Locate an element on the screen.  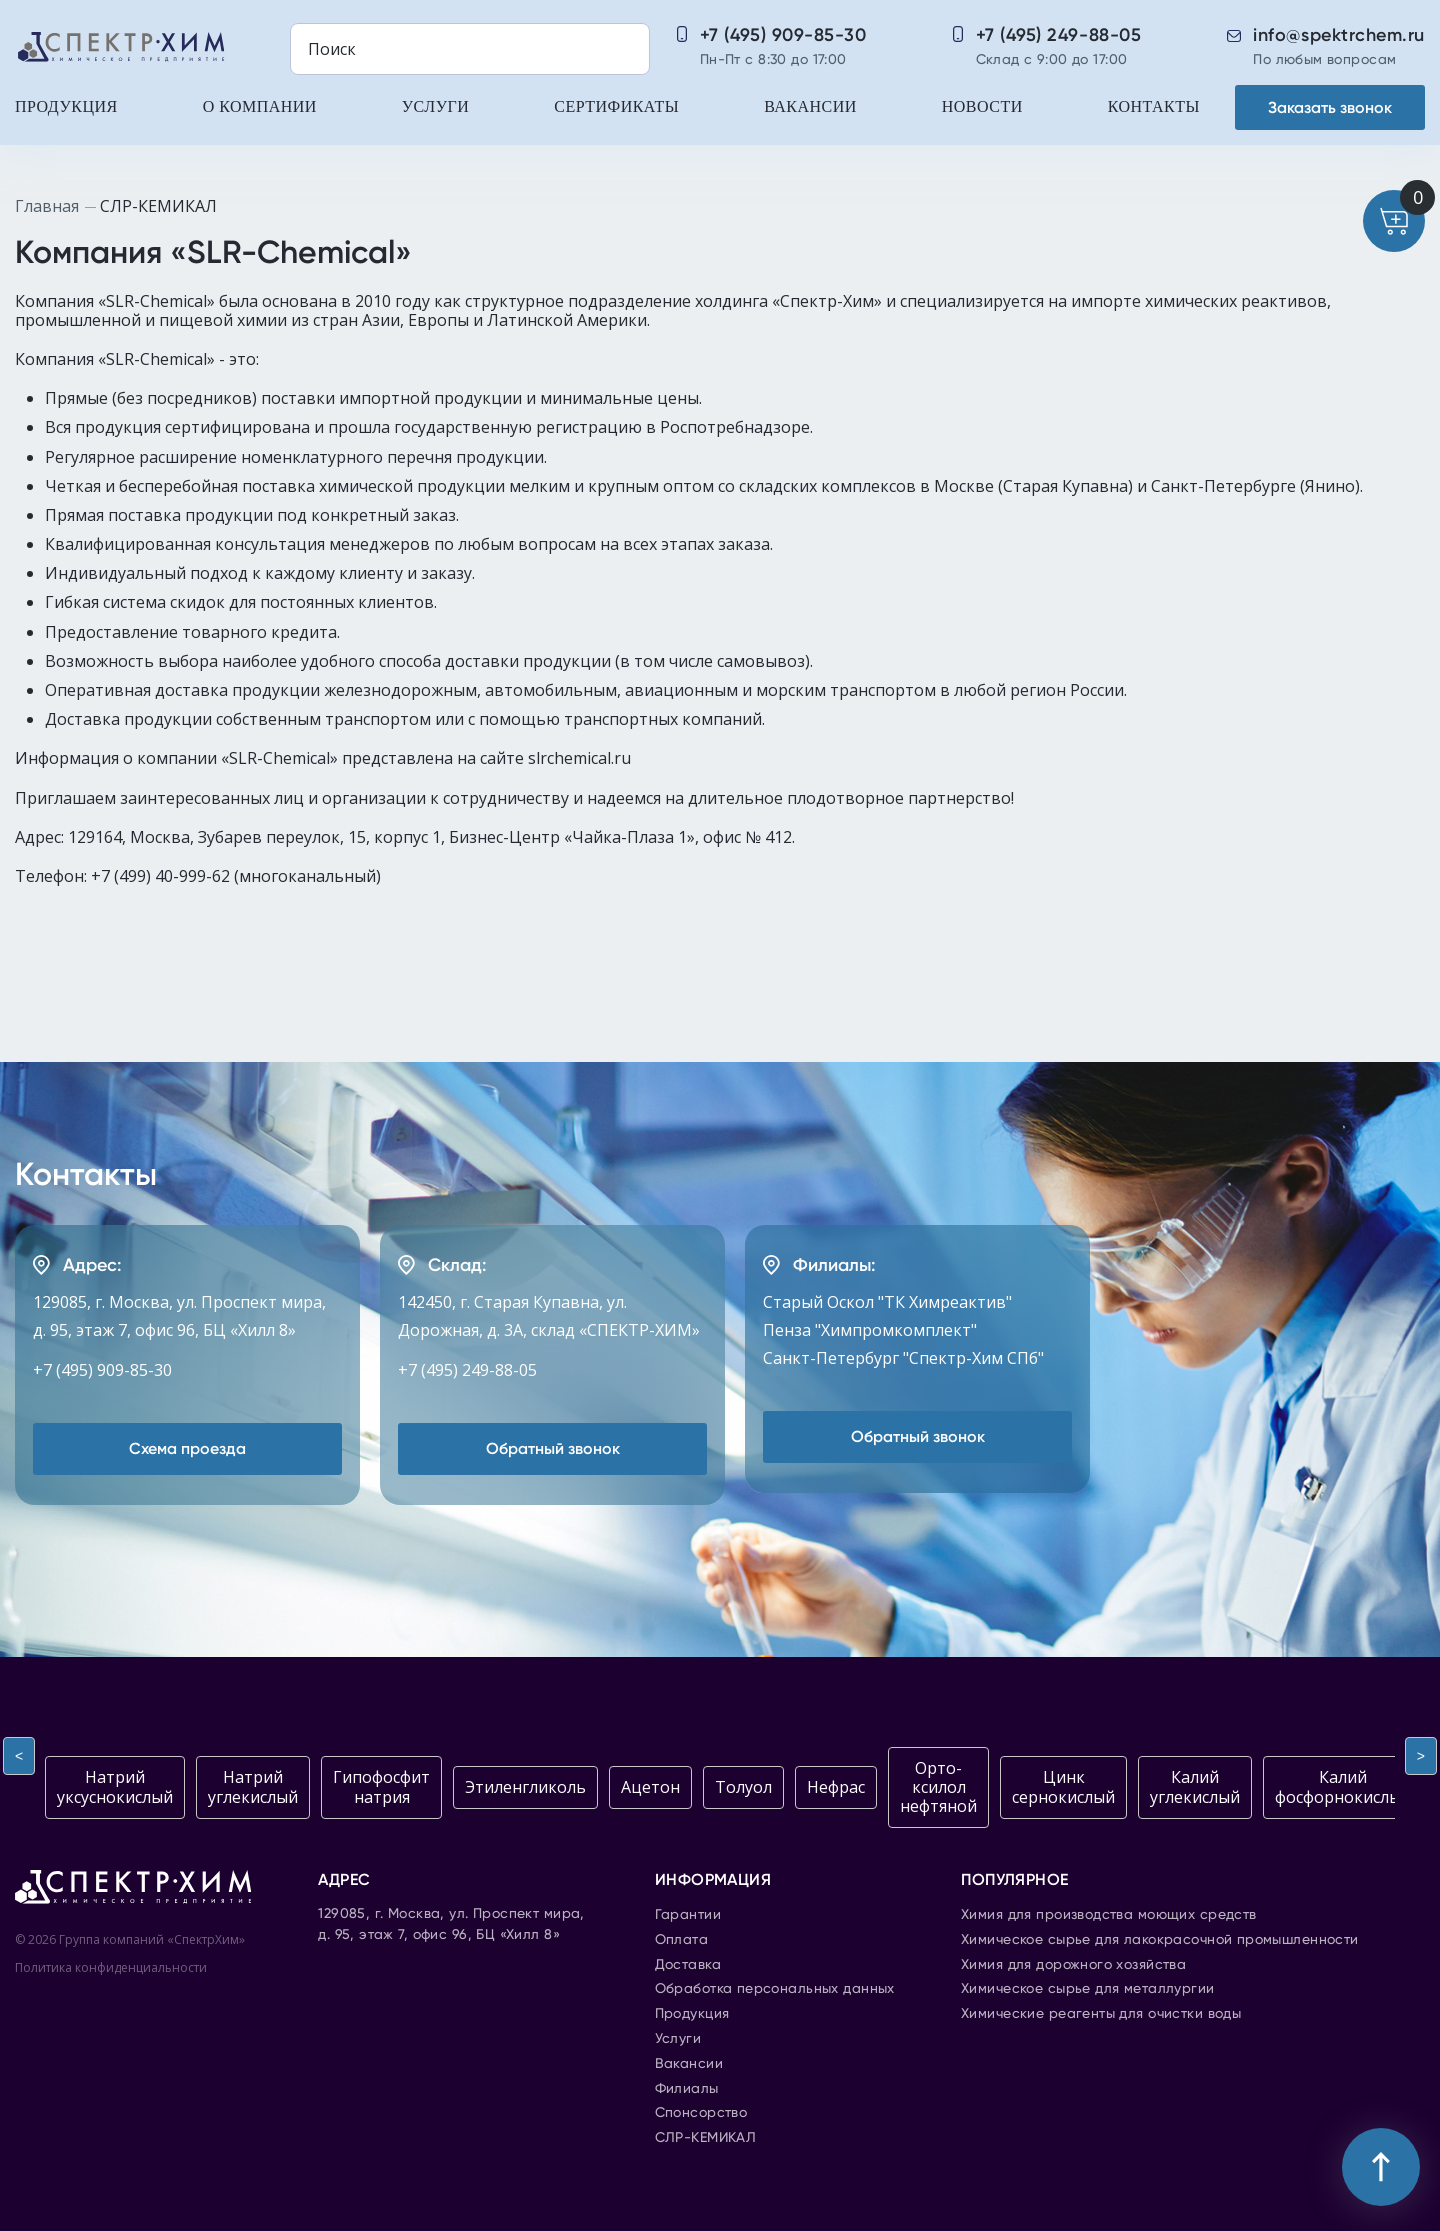
info@spektrchem.ru is located at coordinates (1339, 35).